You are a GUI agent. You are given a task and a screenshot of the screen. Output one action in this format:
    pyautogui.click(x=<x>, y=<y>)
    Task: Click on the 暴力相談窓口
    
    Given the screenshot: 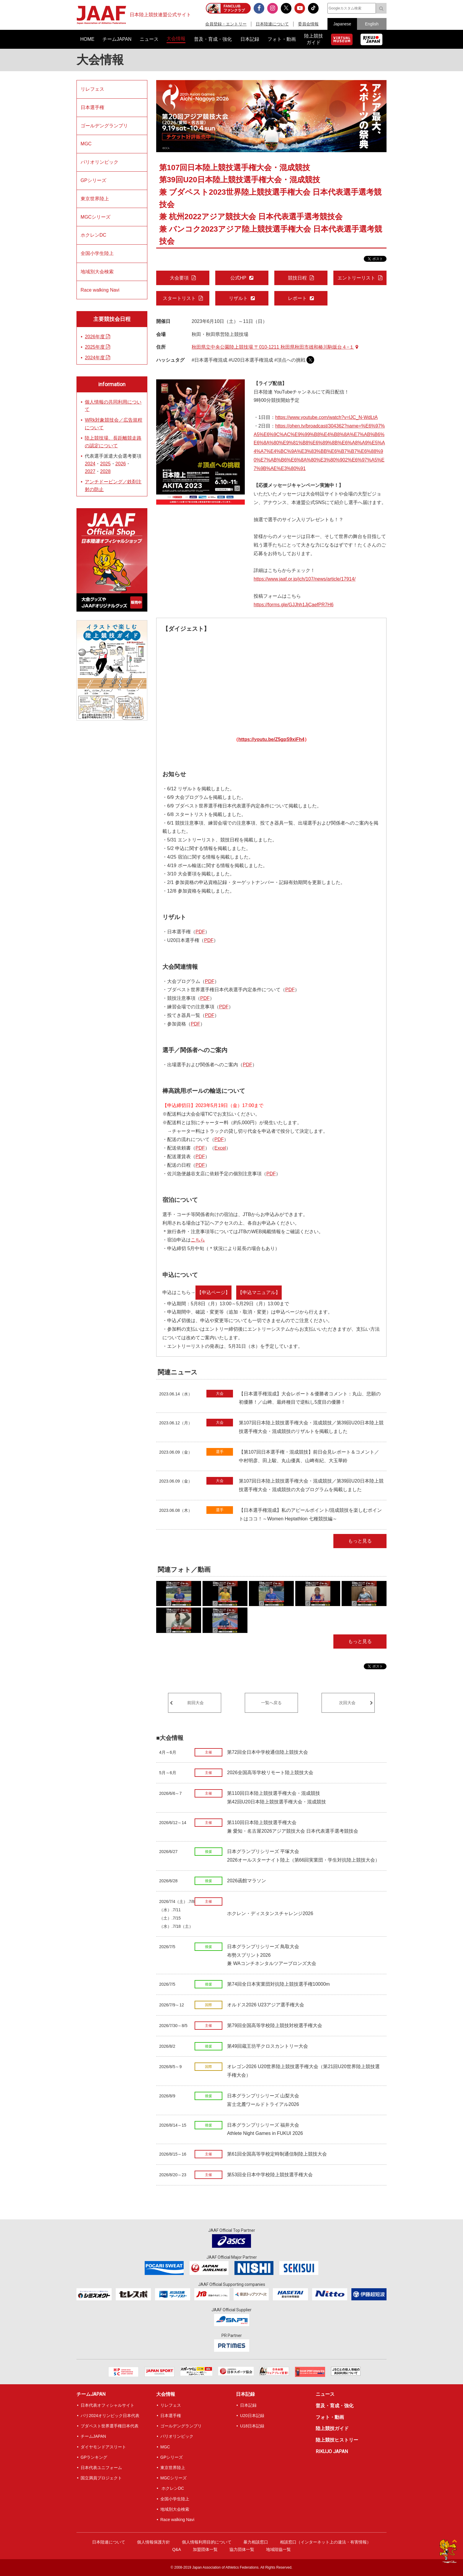 What is the action you would take?
    pyautogui.click(x=255, y=2542)
    